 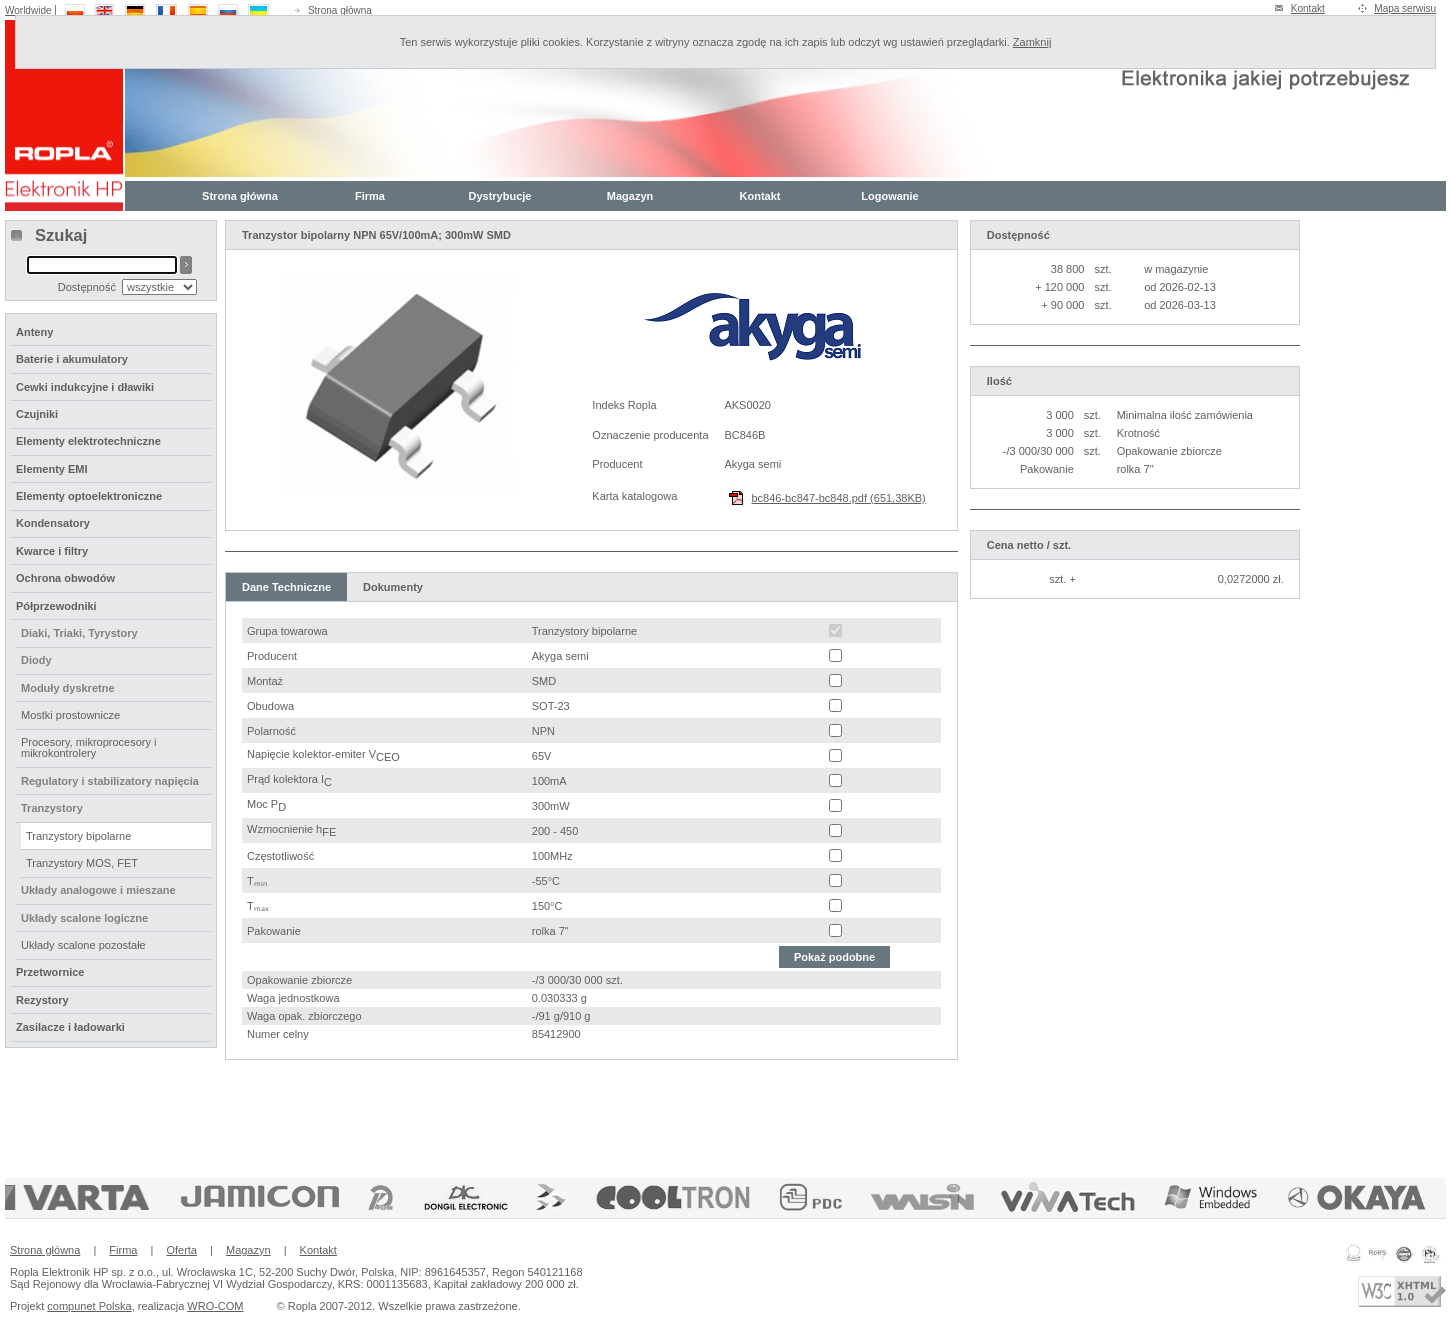 I want to click on WRO-COM, so click(x=215, y=1306).